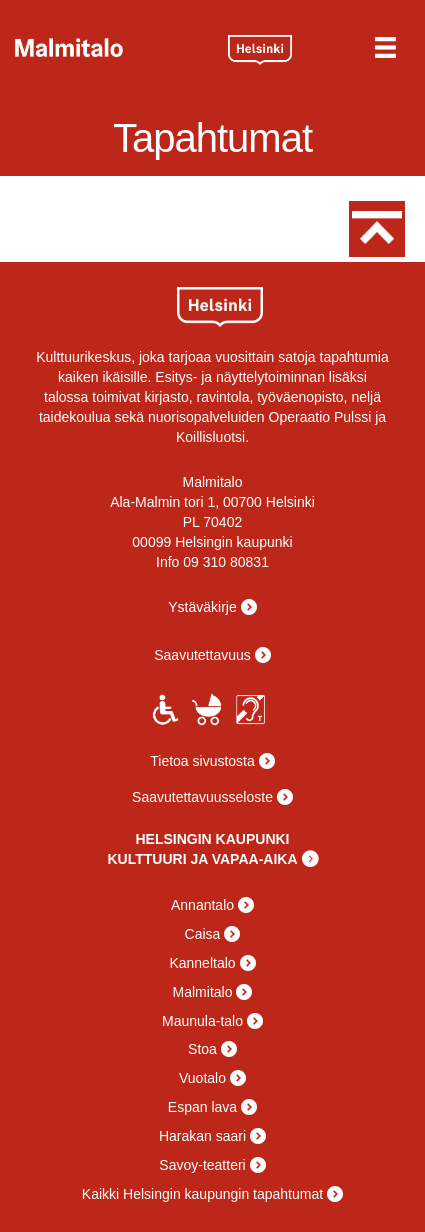 The image size is (425, 1232). Describe the element at coordinates (202, 1136) in the screenshot. I see `Harakan saari` at that location.